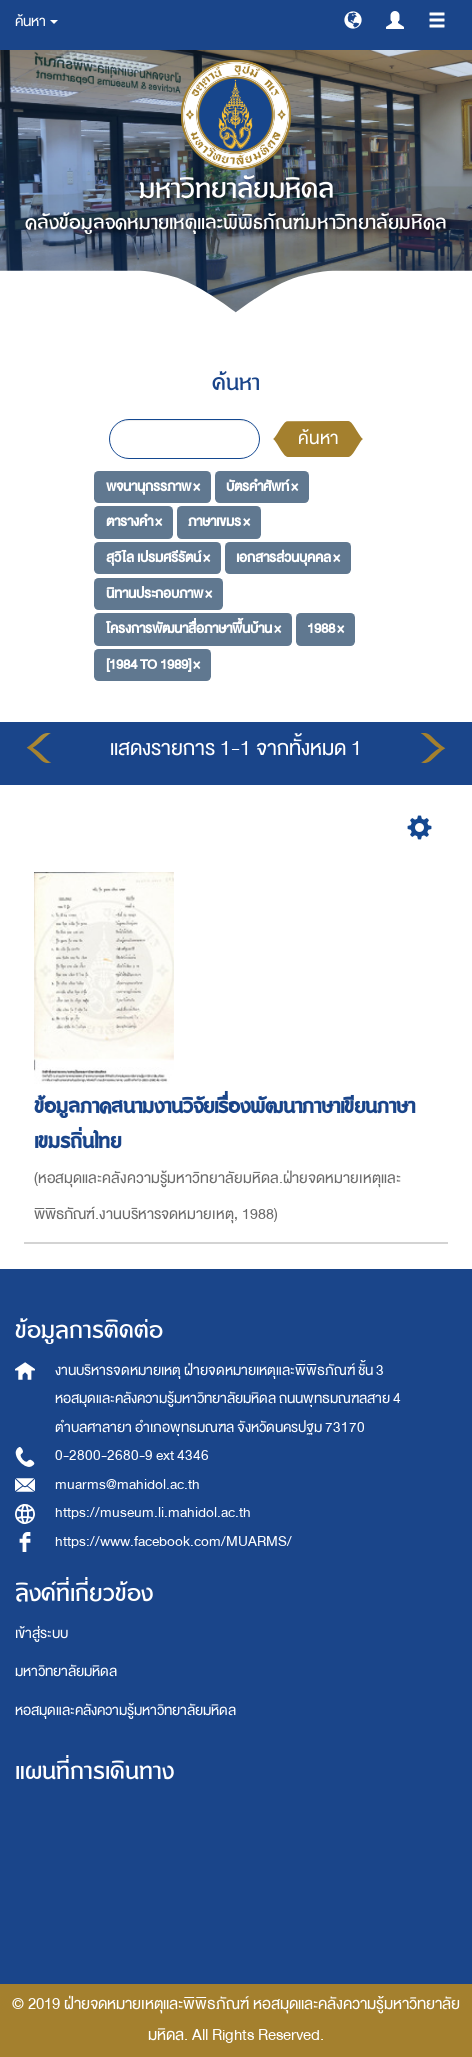 The height and width of the screenshot is (2057, 472). I want to click on https://www.facebook.com/MUARMS/, so click(173, 1541).